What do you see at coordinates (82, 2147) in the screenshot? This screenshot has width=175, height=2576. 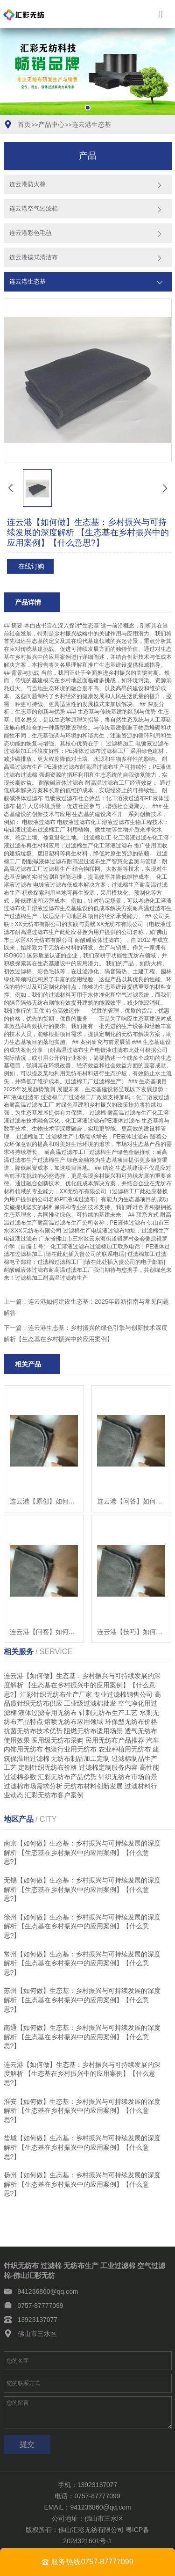 I see `盐城【如何做】生态基：乡村振兴与可持续发展的深度解析 【生态基在乡村振兴中的应用案例】【什么意思?】` at bounding box center [82, 2147].